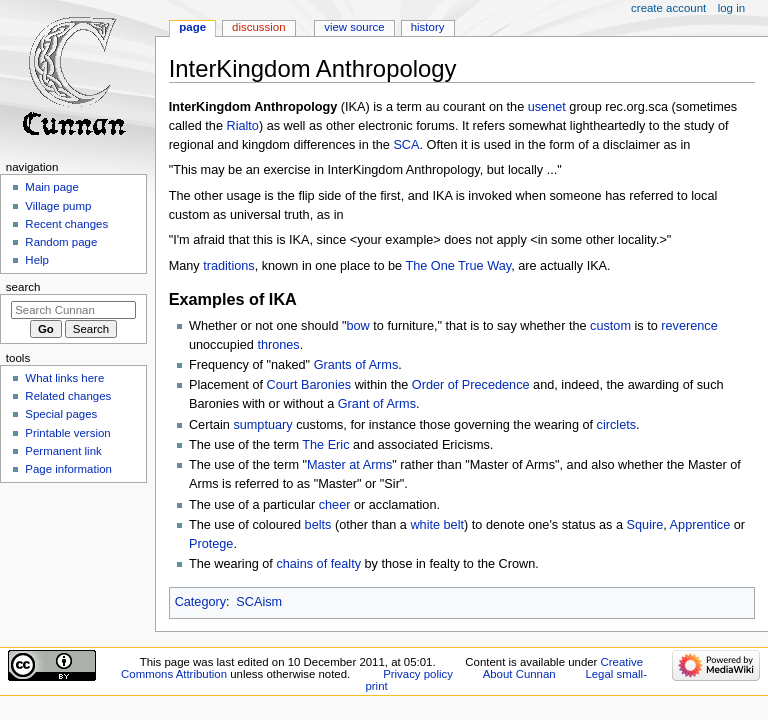 The width and height of the screenshot is (768, 720). I want to click on Search, so click(23, 287).